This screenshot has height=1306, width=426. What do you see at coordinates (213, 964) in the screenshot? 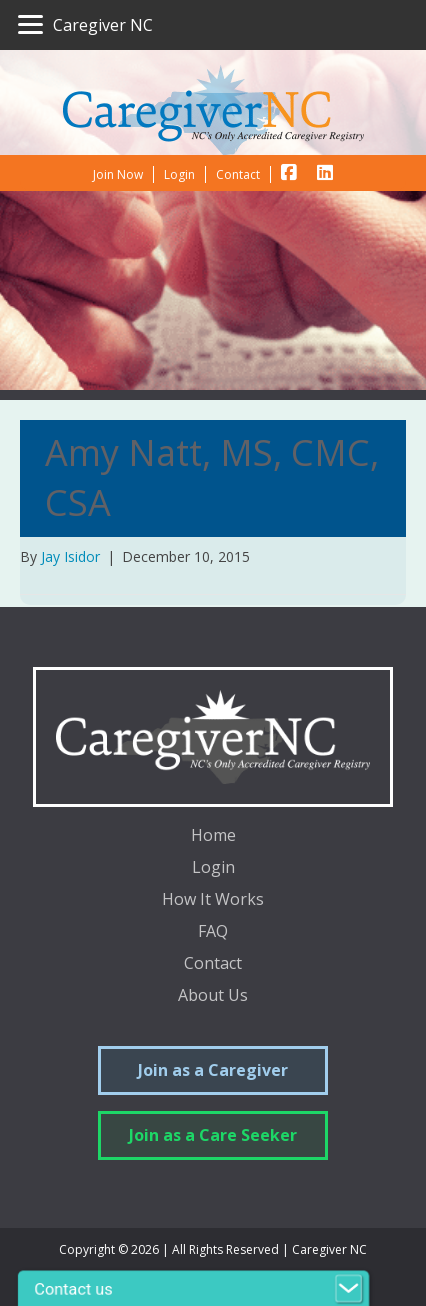
I see `Contact [menuitem]` at bounding box center [213, 964].